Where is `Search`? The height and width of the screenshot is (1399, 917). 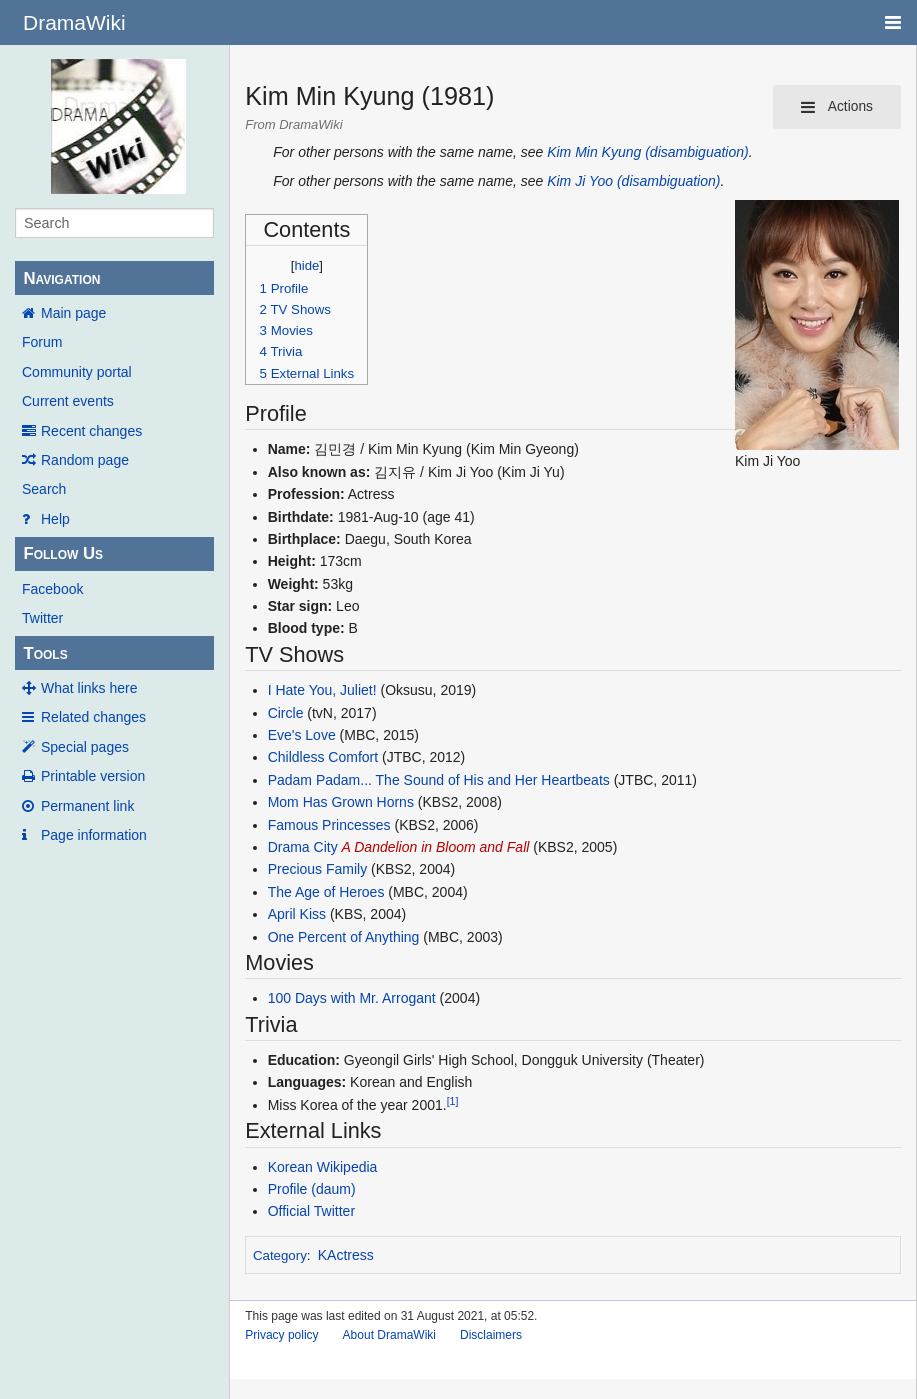
Search is located at coordinates (44, 489).